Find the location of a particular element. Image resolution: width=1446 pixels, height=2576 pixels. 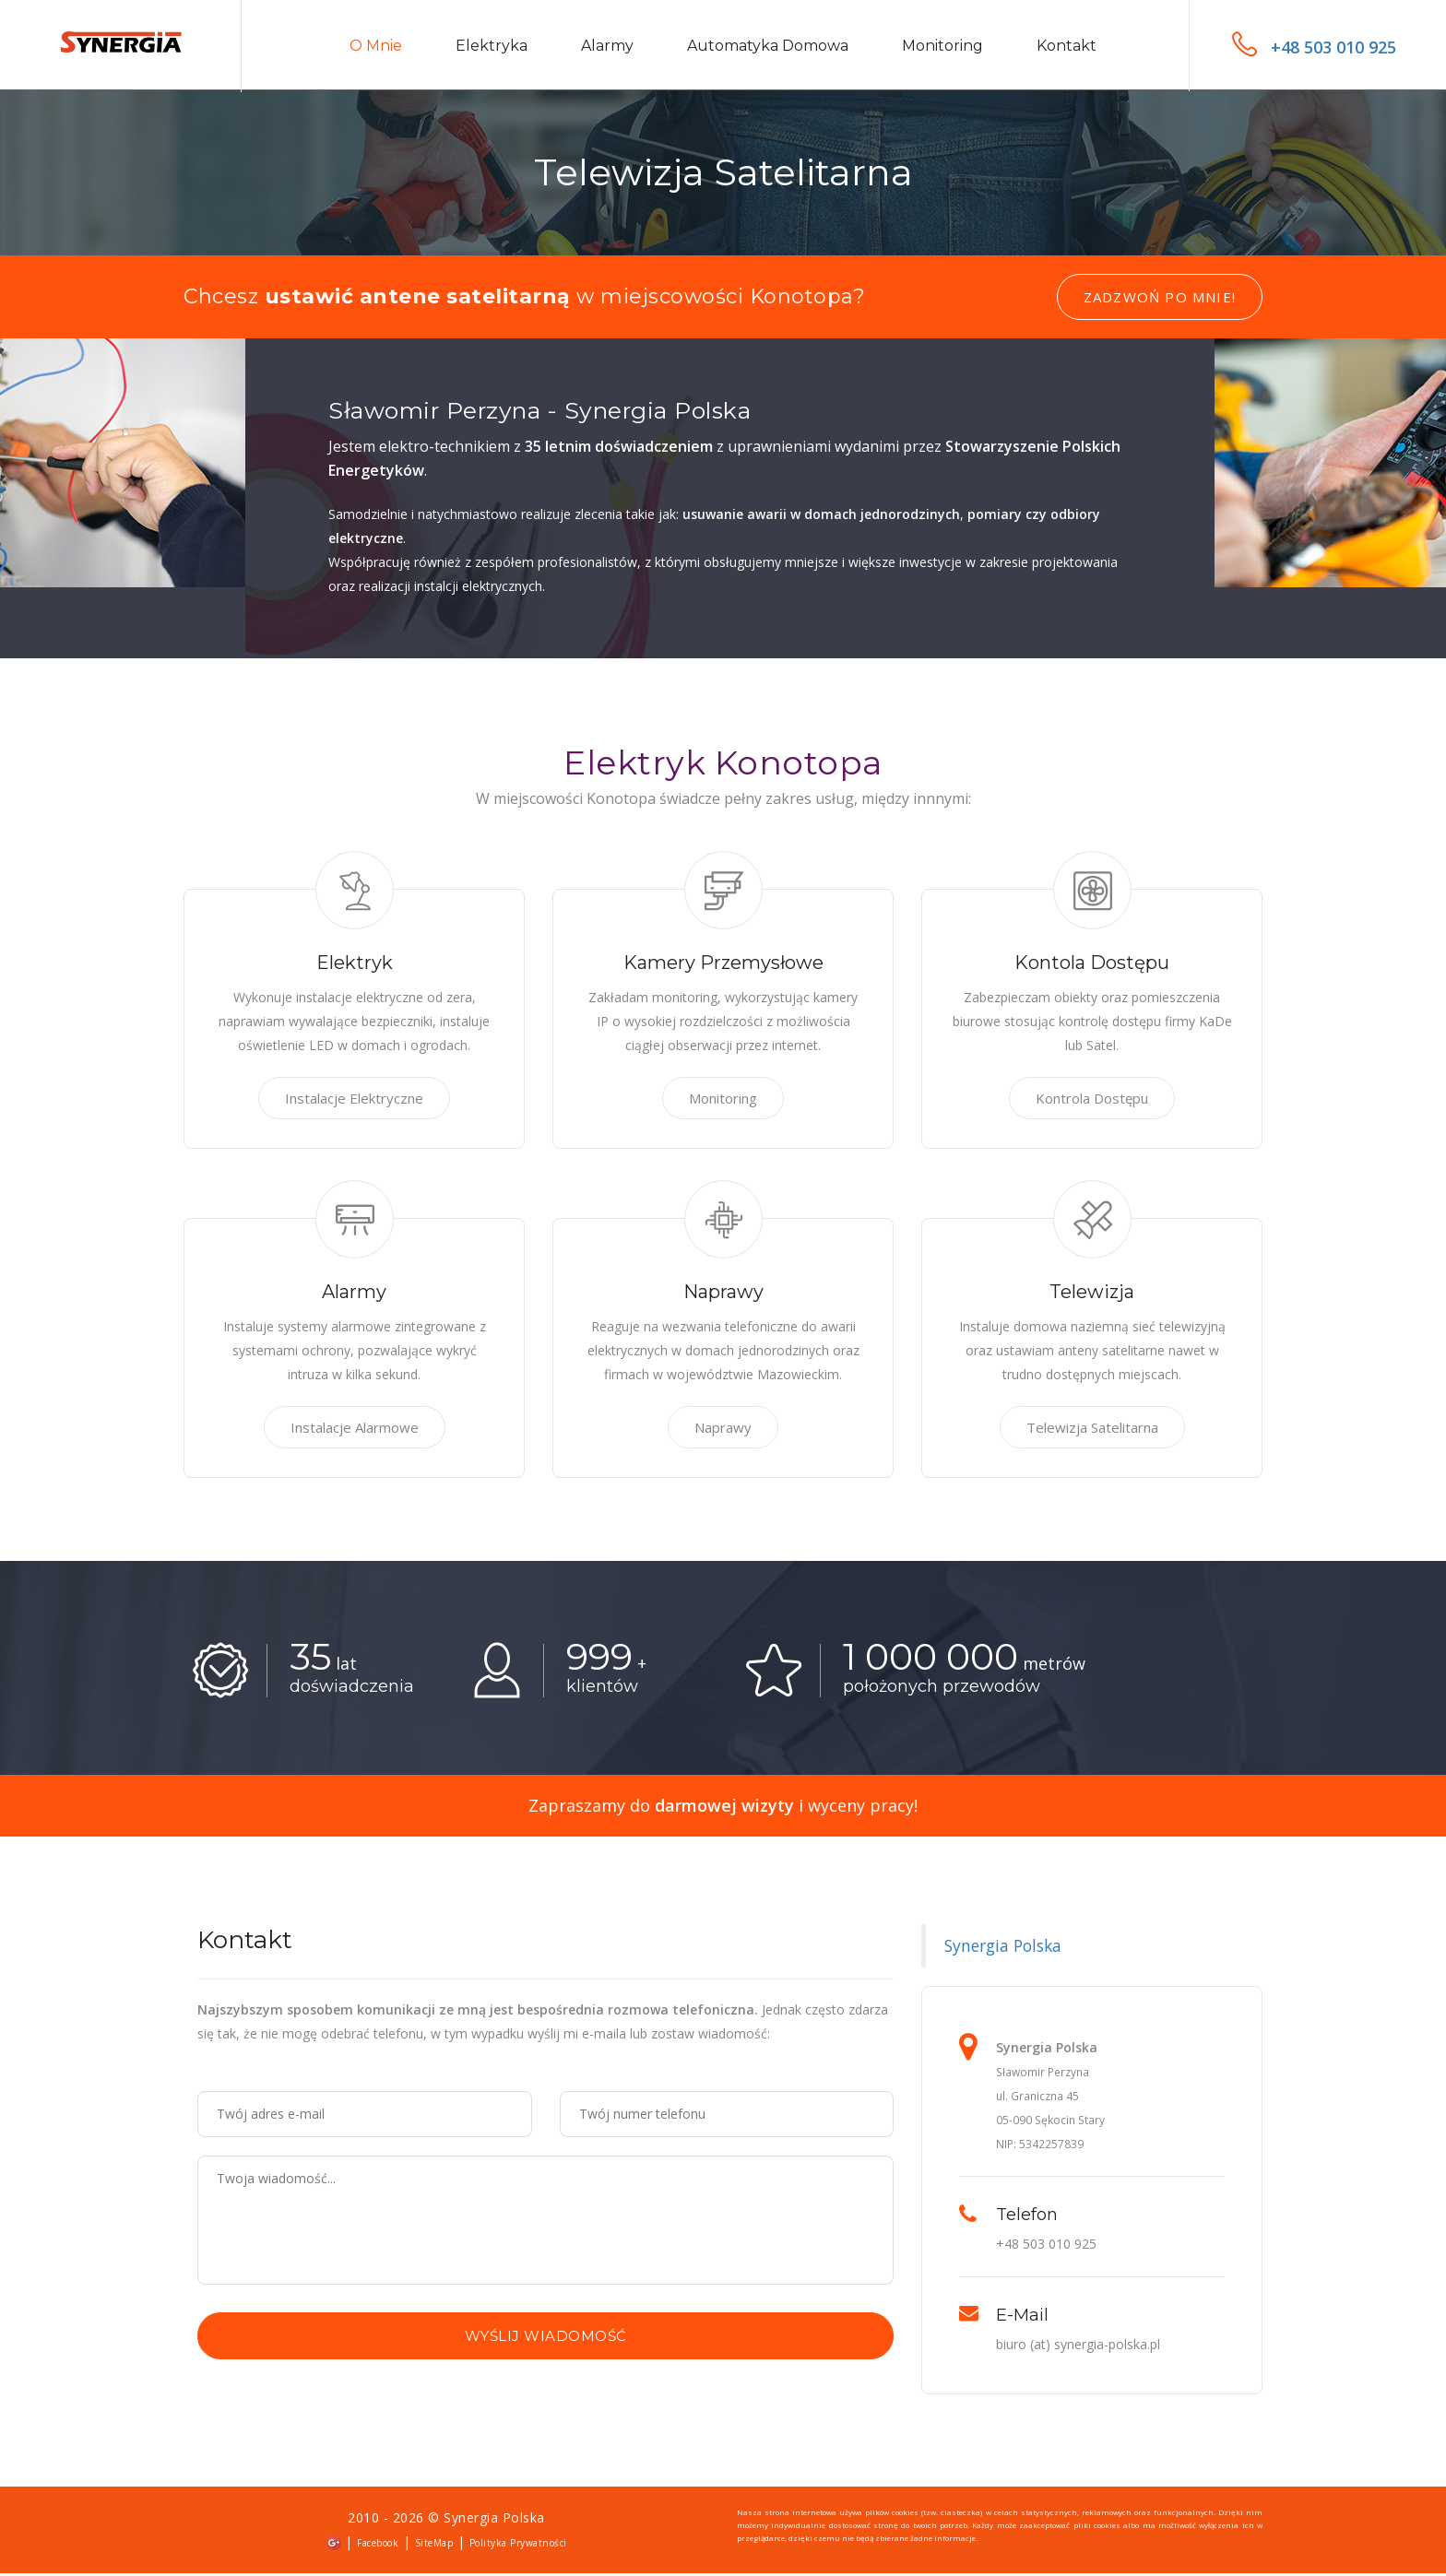

Instalacje Alarmowe is located at coordinates (354, 1430).